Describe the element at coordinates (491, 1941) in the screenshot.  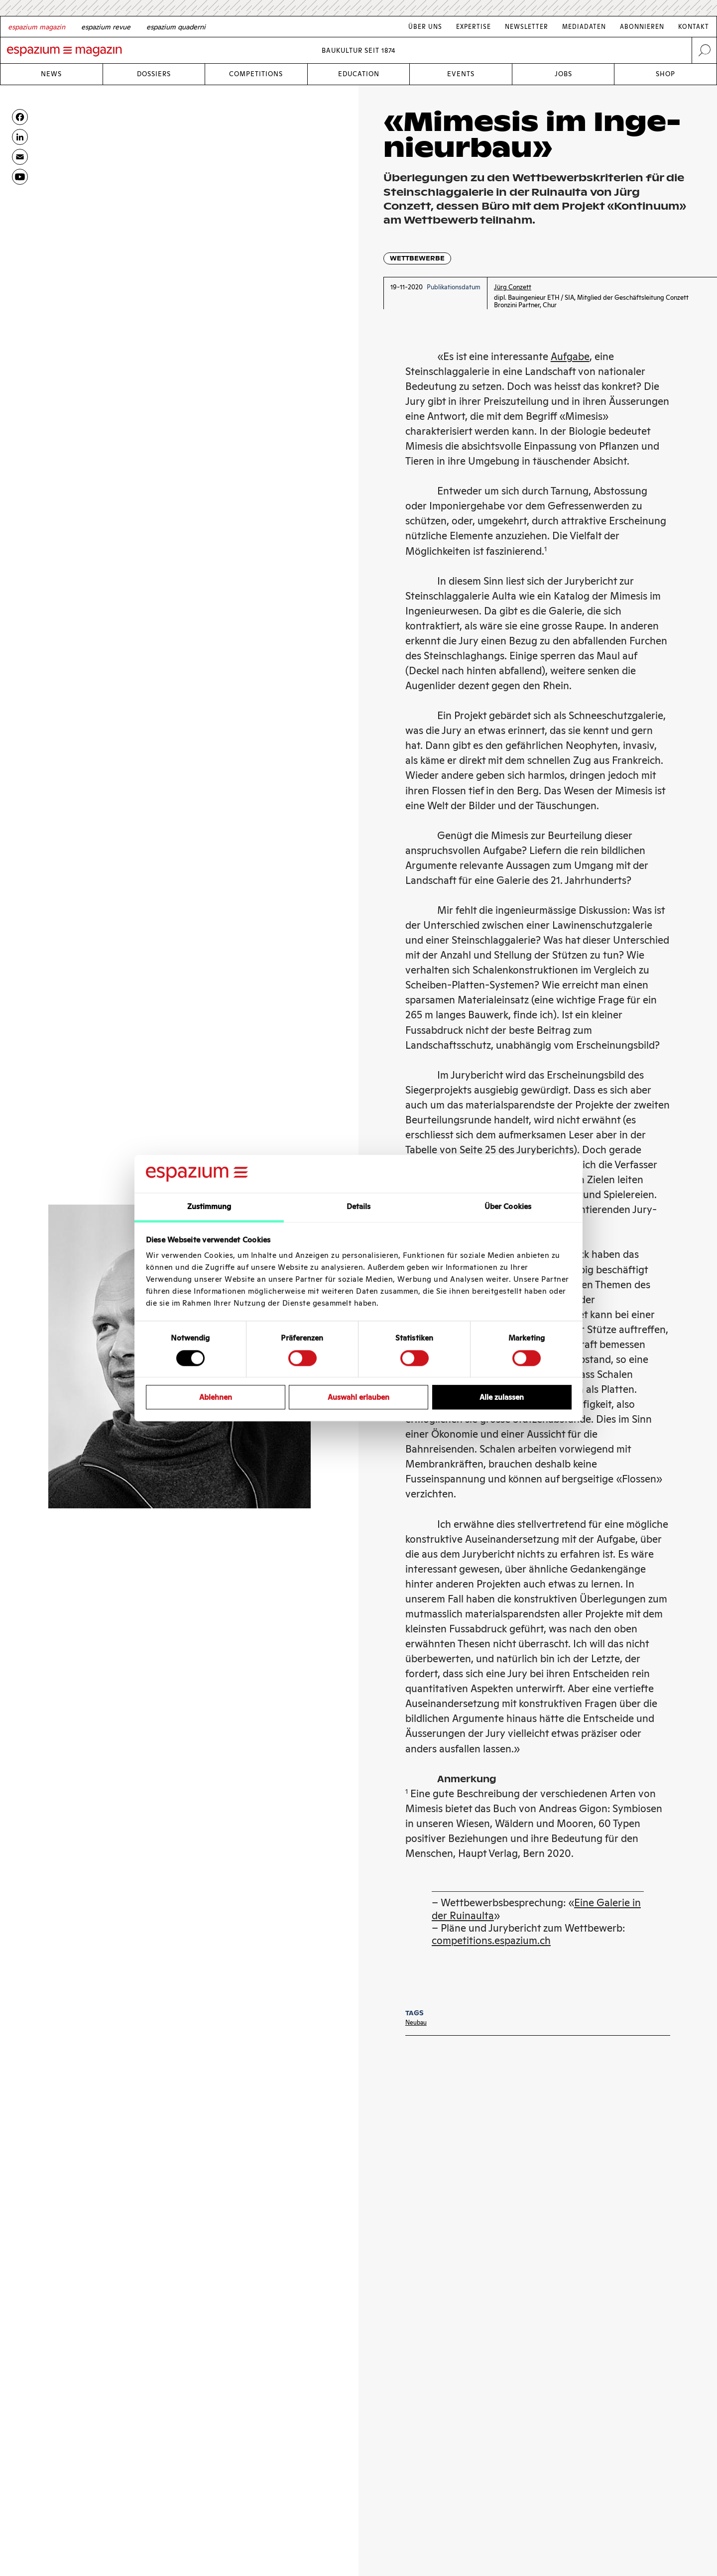
I see `competitions.espazium.ch` at that location.